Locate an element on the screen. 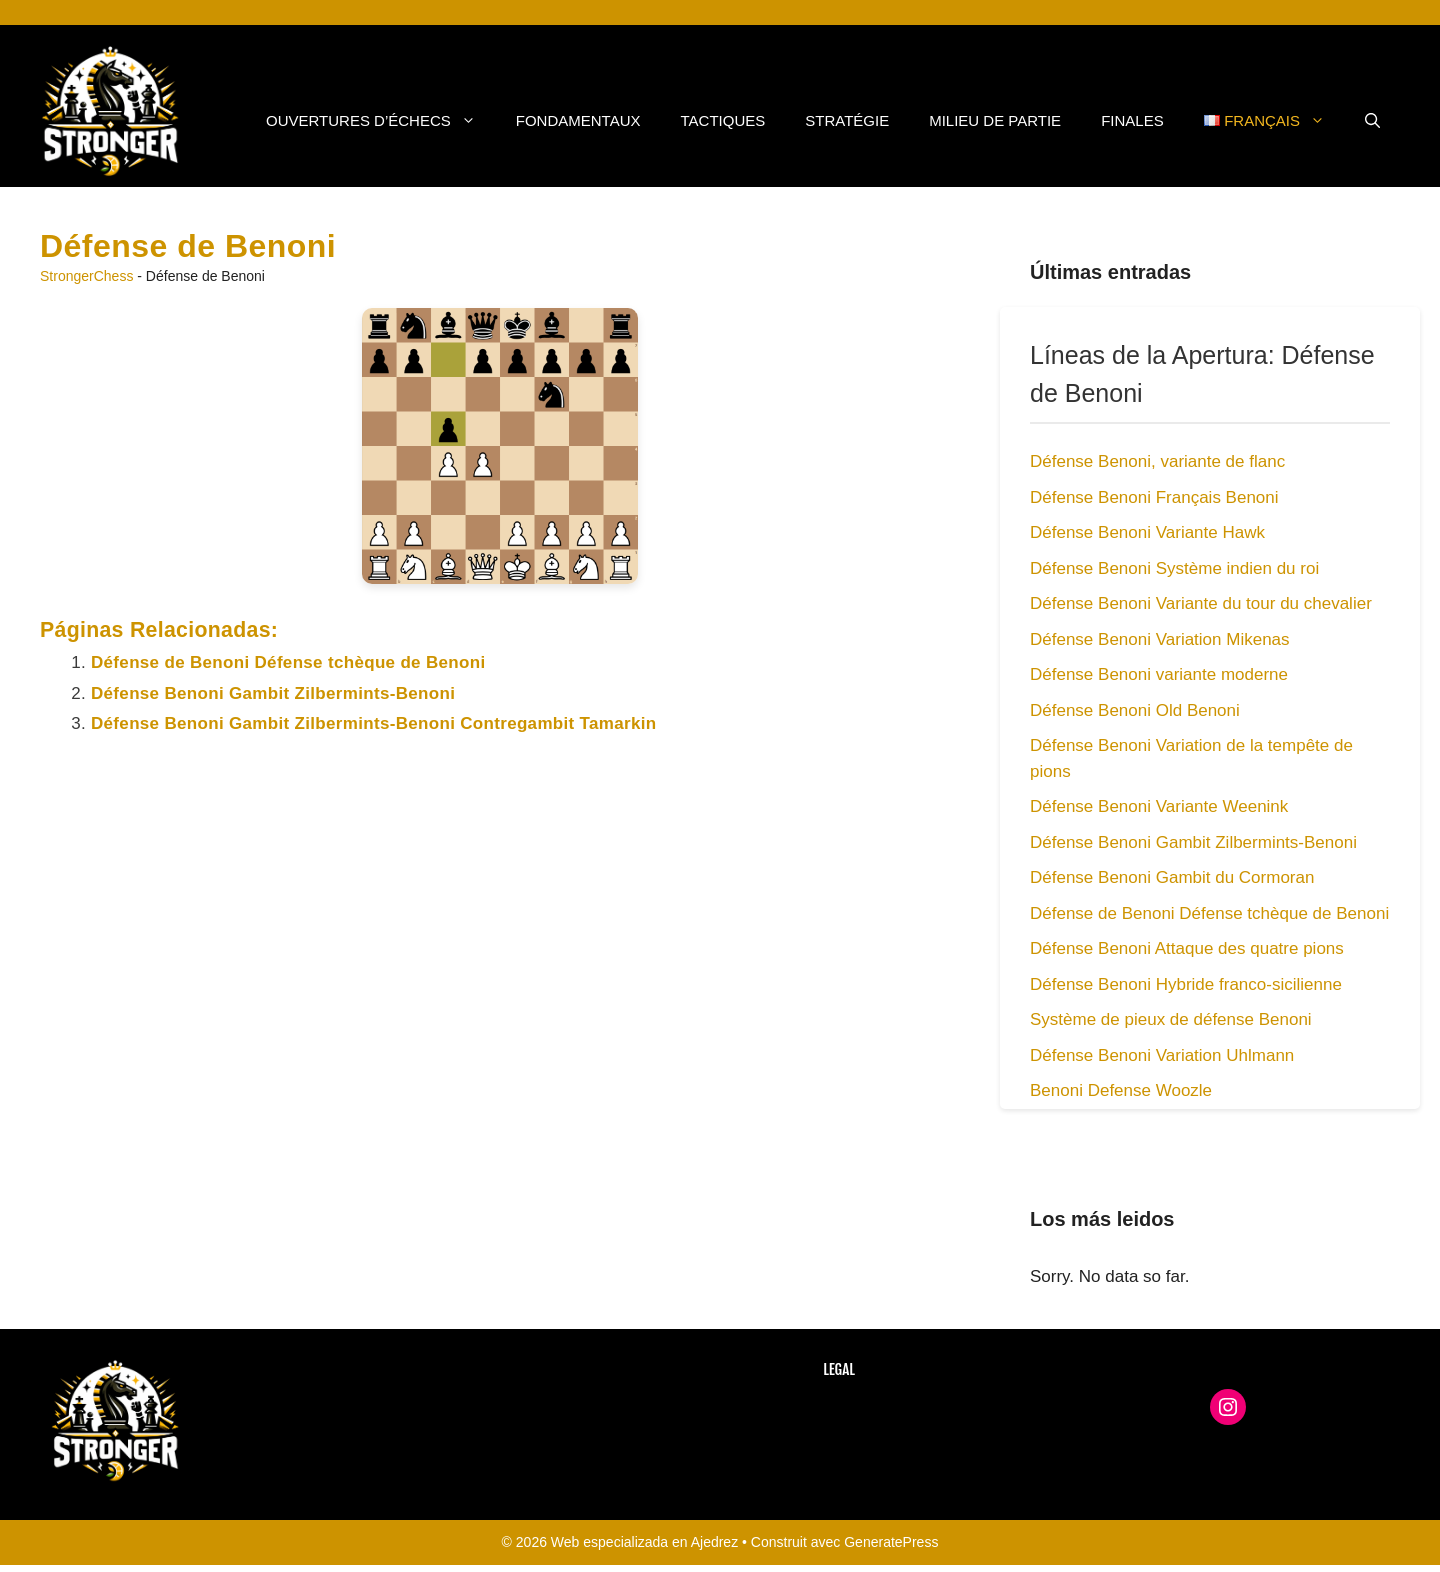  Ouvertures d’Échecs is located at coordinates (381, 121).